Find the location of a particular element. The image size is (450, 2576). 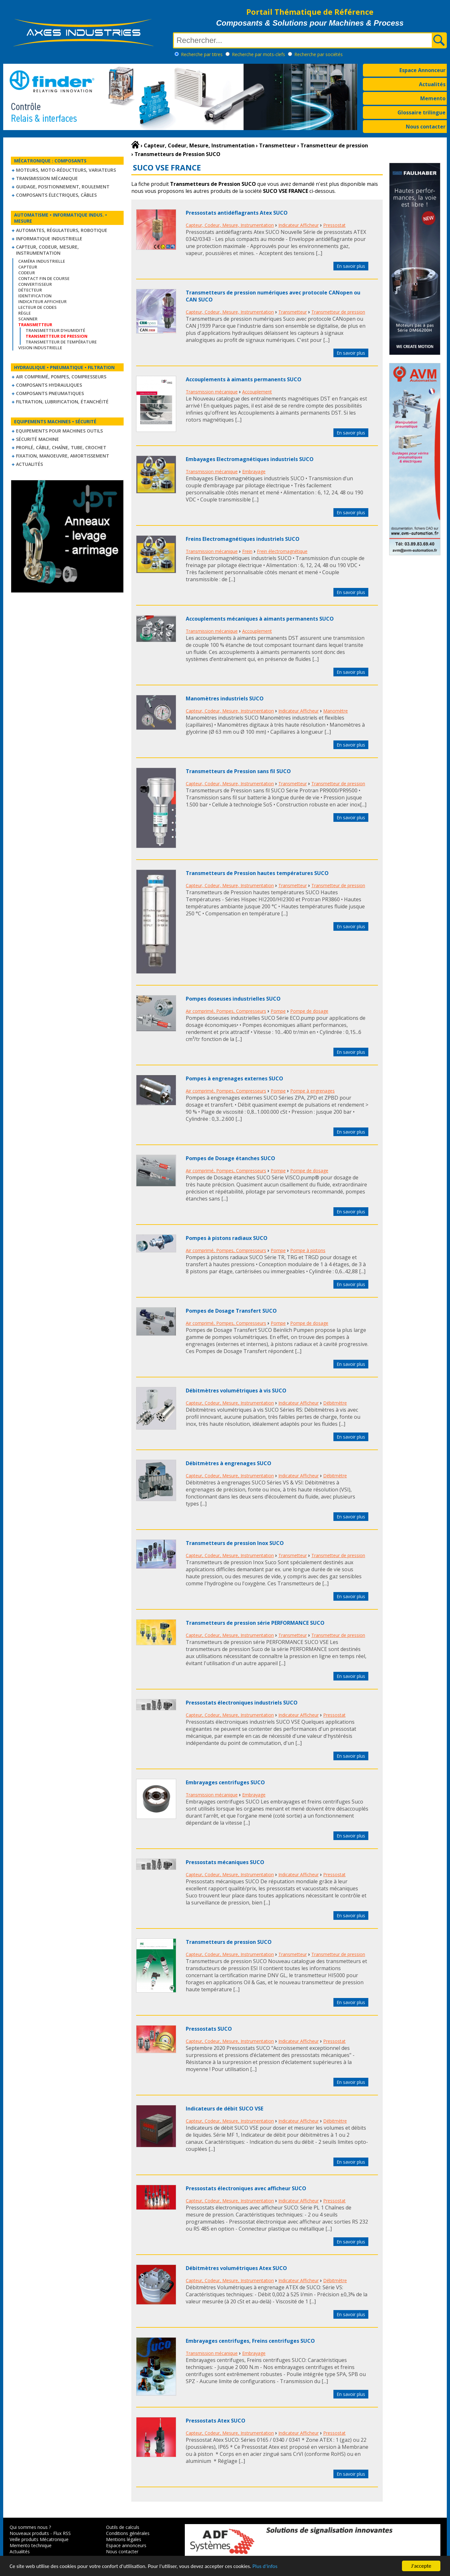

Transmetteurs de Pression hautes températures SUCO is located at coordinates (257, 873).